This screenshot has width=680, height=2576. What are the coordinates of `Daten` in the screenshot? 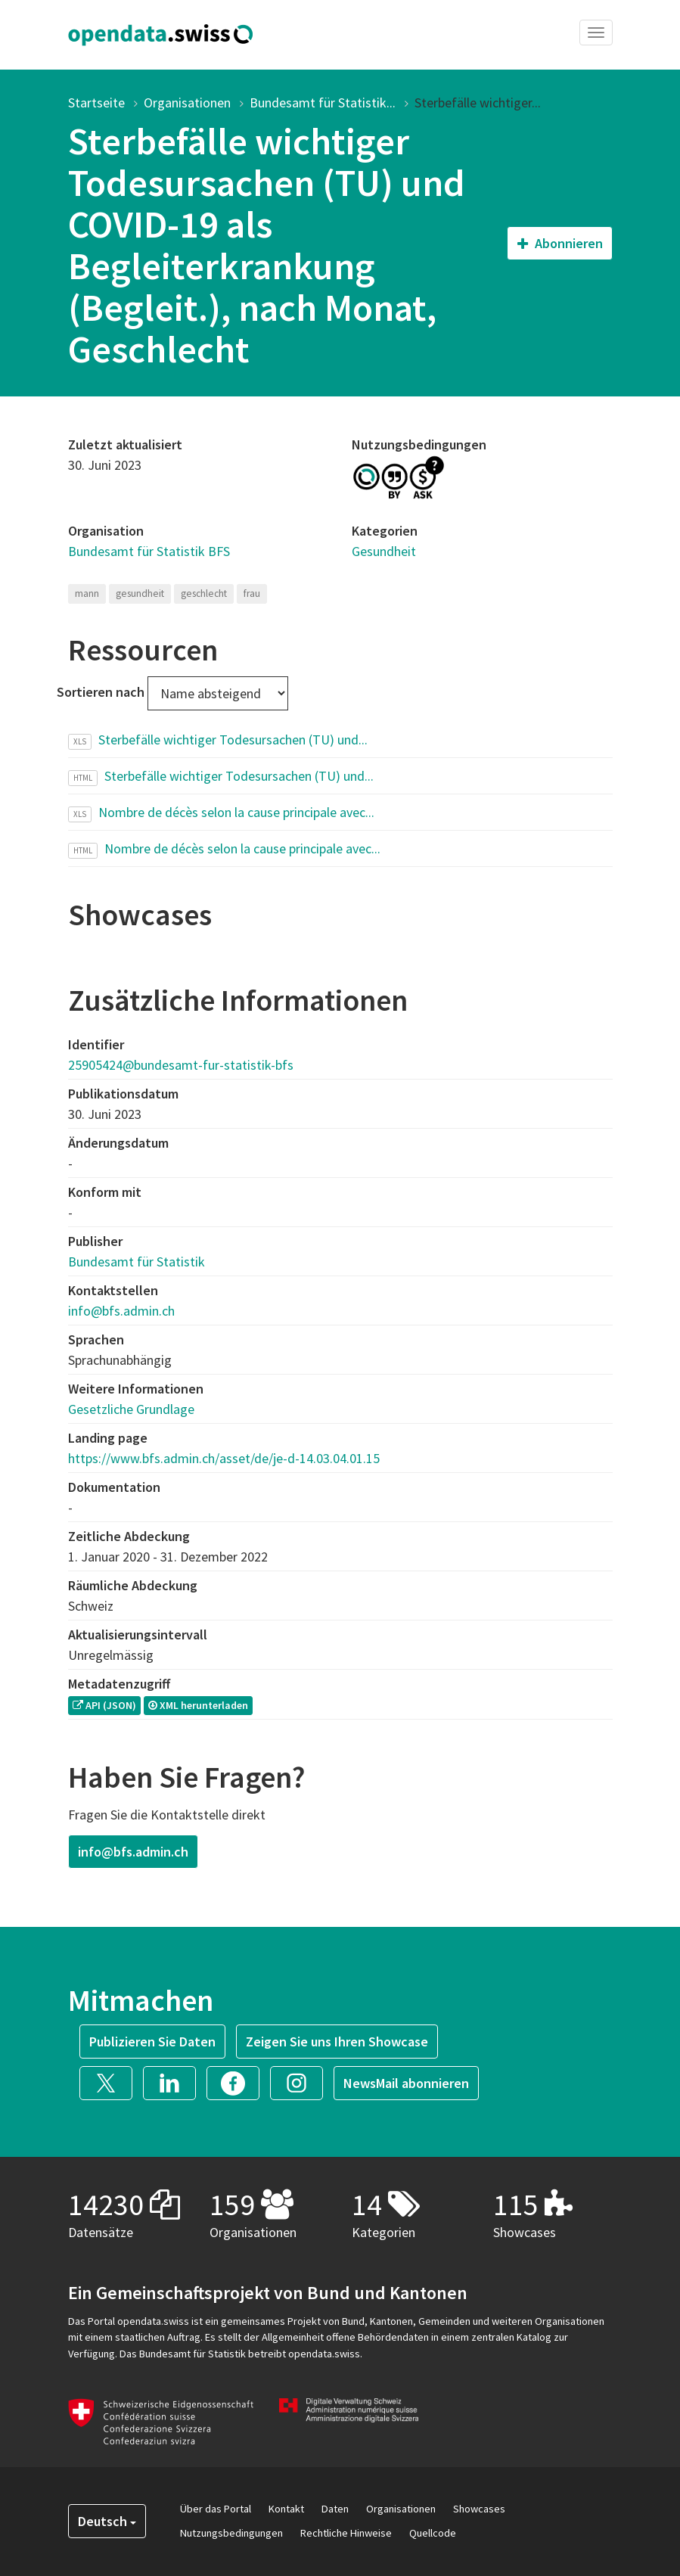 It's located at (335, 2508).